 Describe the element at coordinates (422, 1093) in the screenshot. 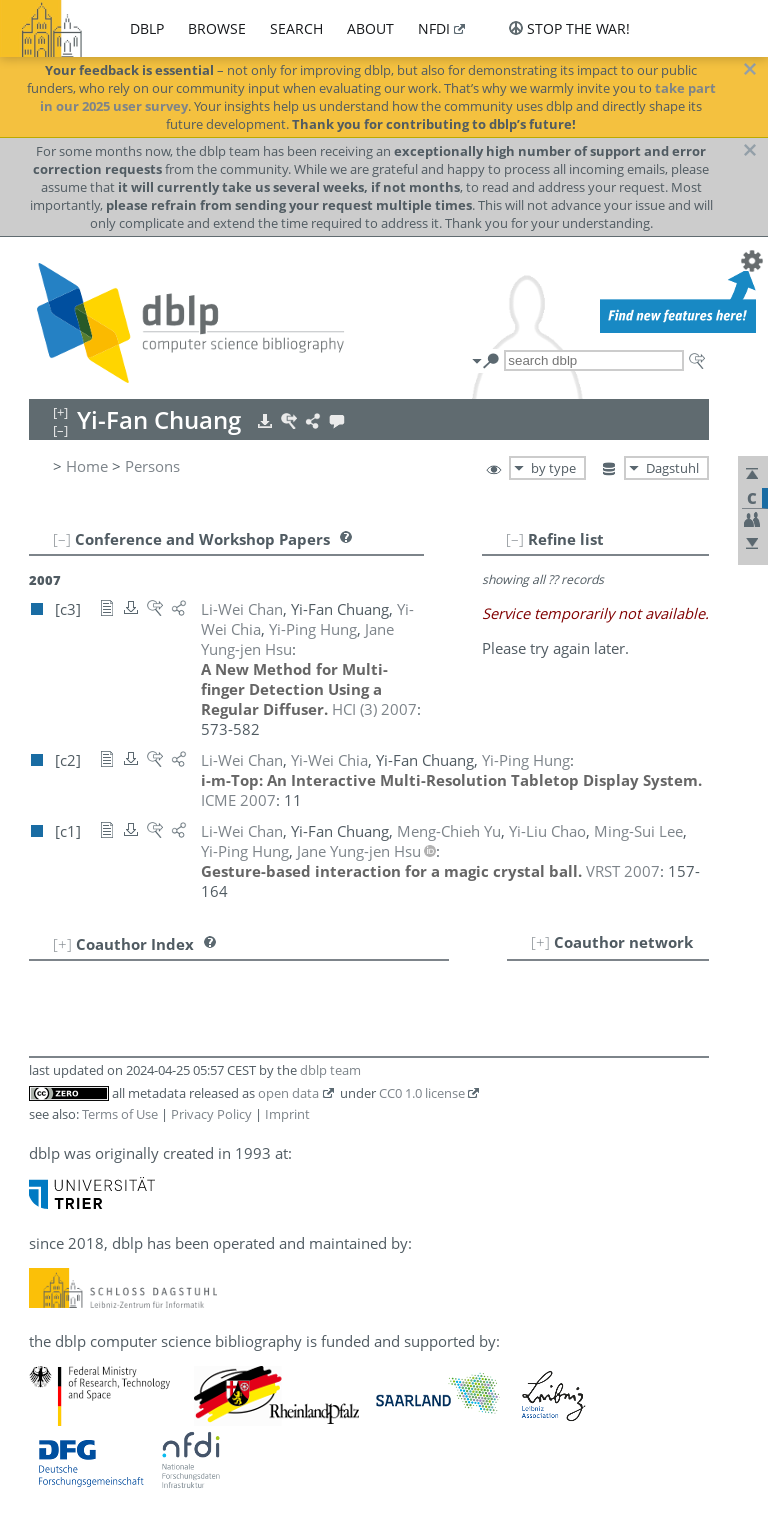

I see `CC0 1.0 license` at that location.